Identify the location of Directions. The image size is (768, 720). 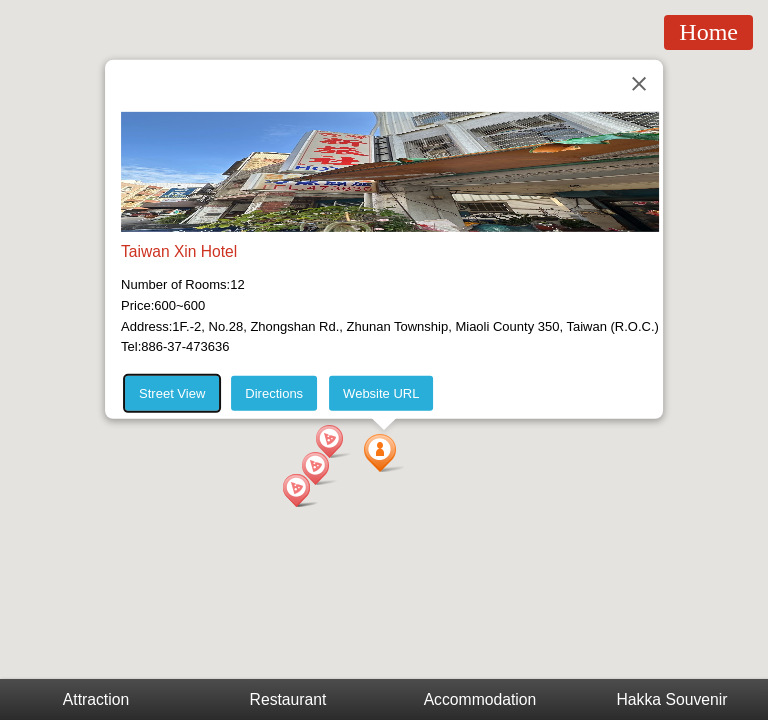
(274, 393).